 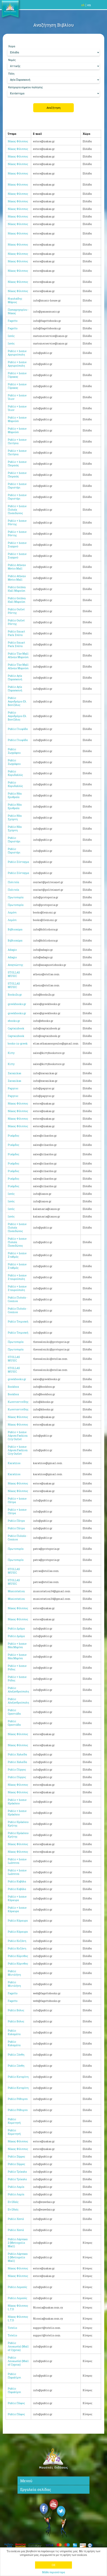 What do you see at coordinates (53, 2572) in the screenshot?
I see `Μάθε περισσότερα` at bounding box center [53, 2572].